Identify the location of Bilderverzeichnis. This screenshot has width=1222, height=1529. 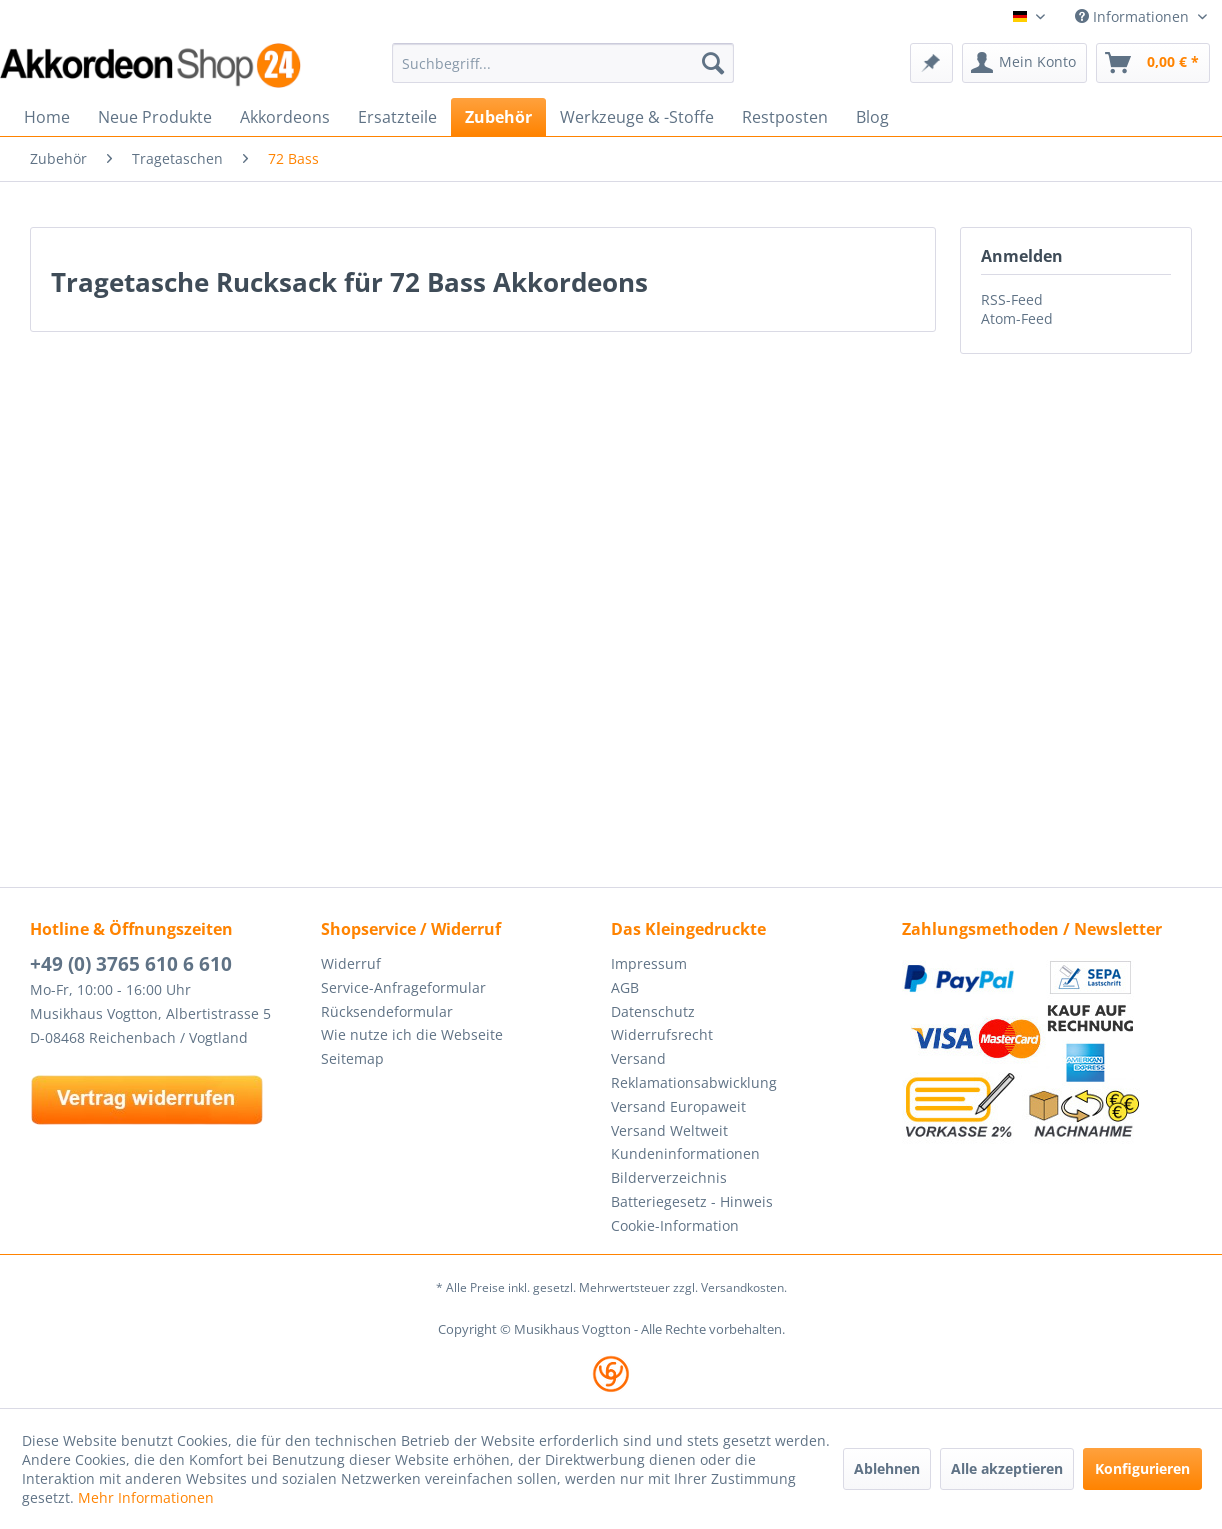
(669, 1177).